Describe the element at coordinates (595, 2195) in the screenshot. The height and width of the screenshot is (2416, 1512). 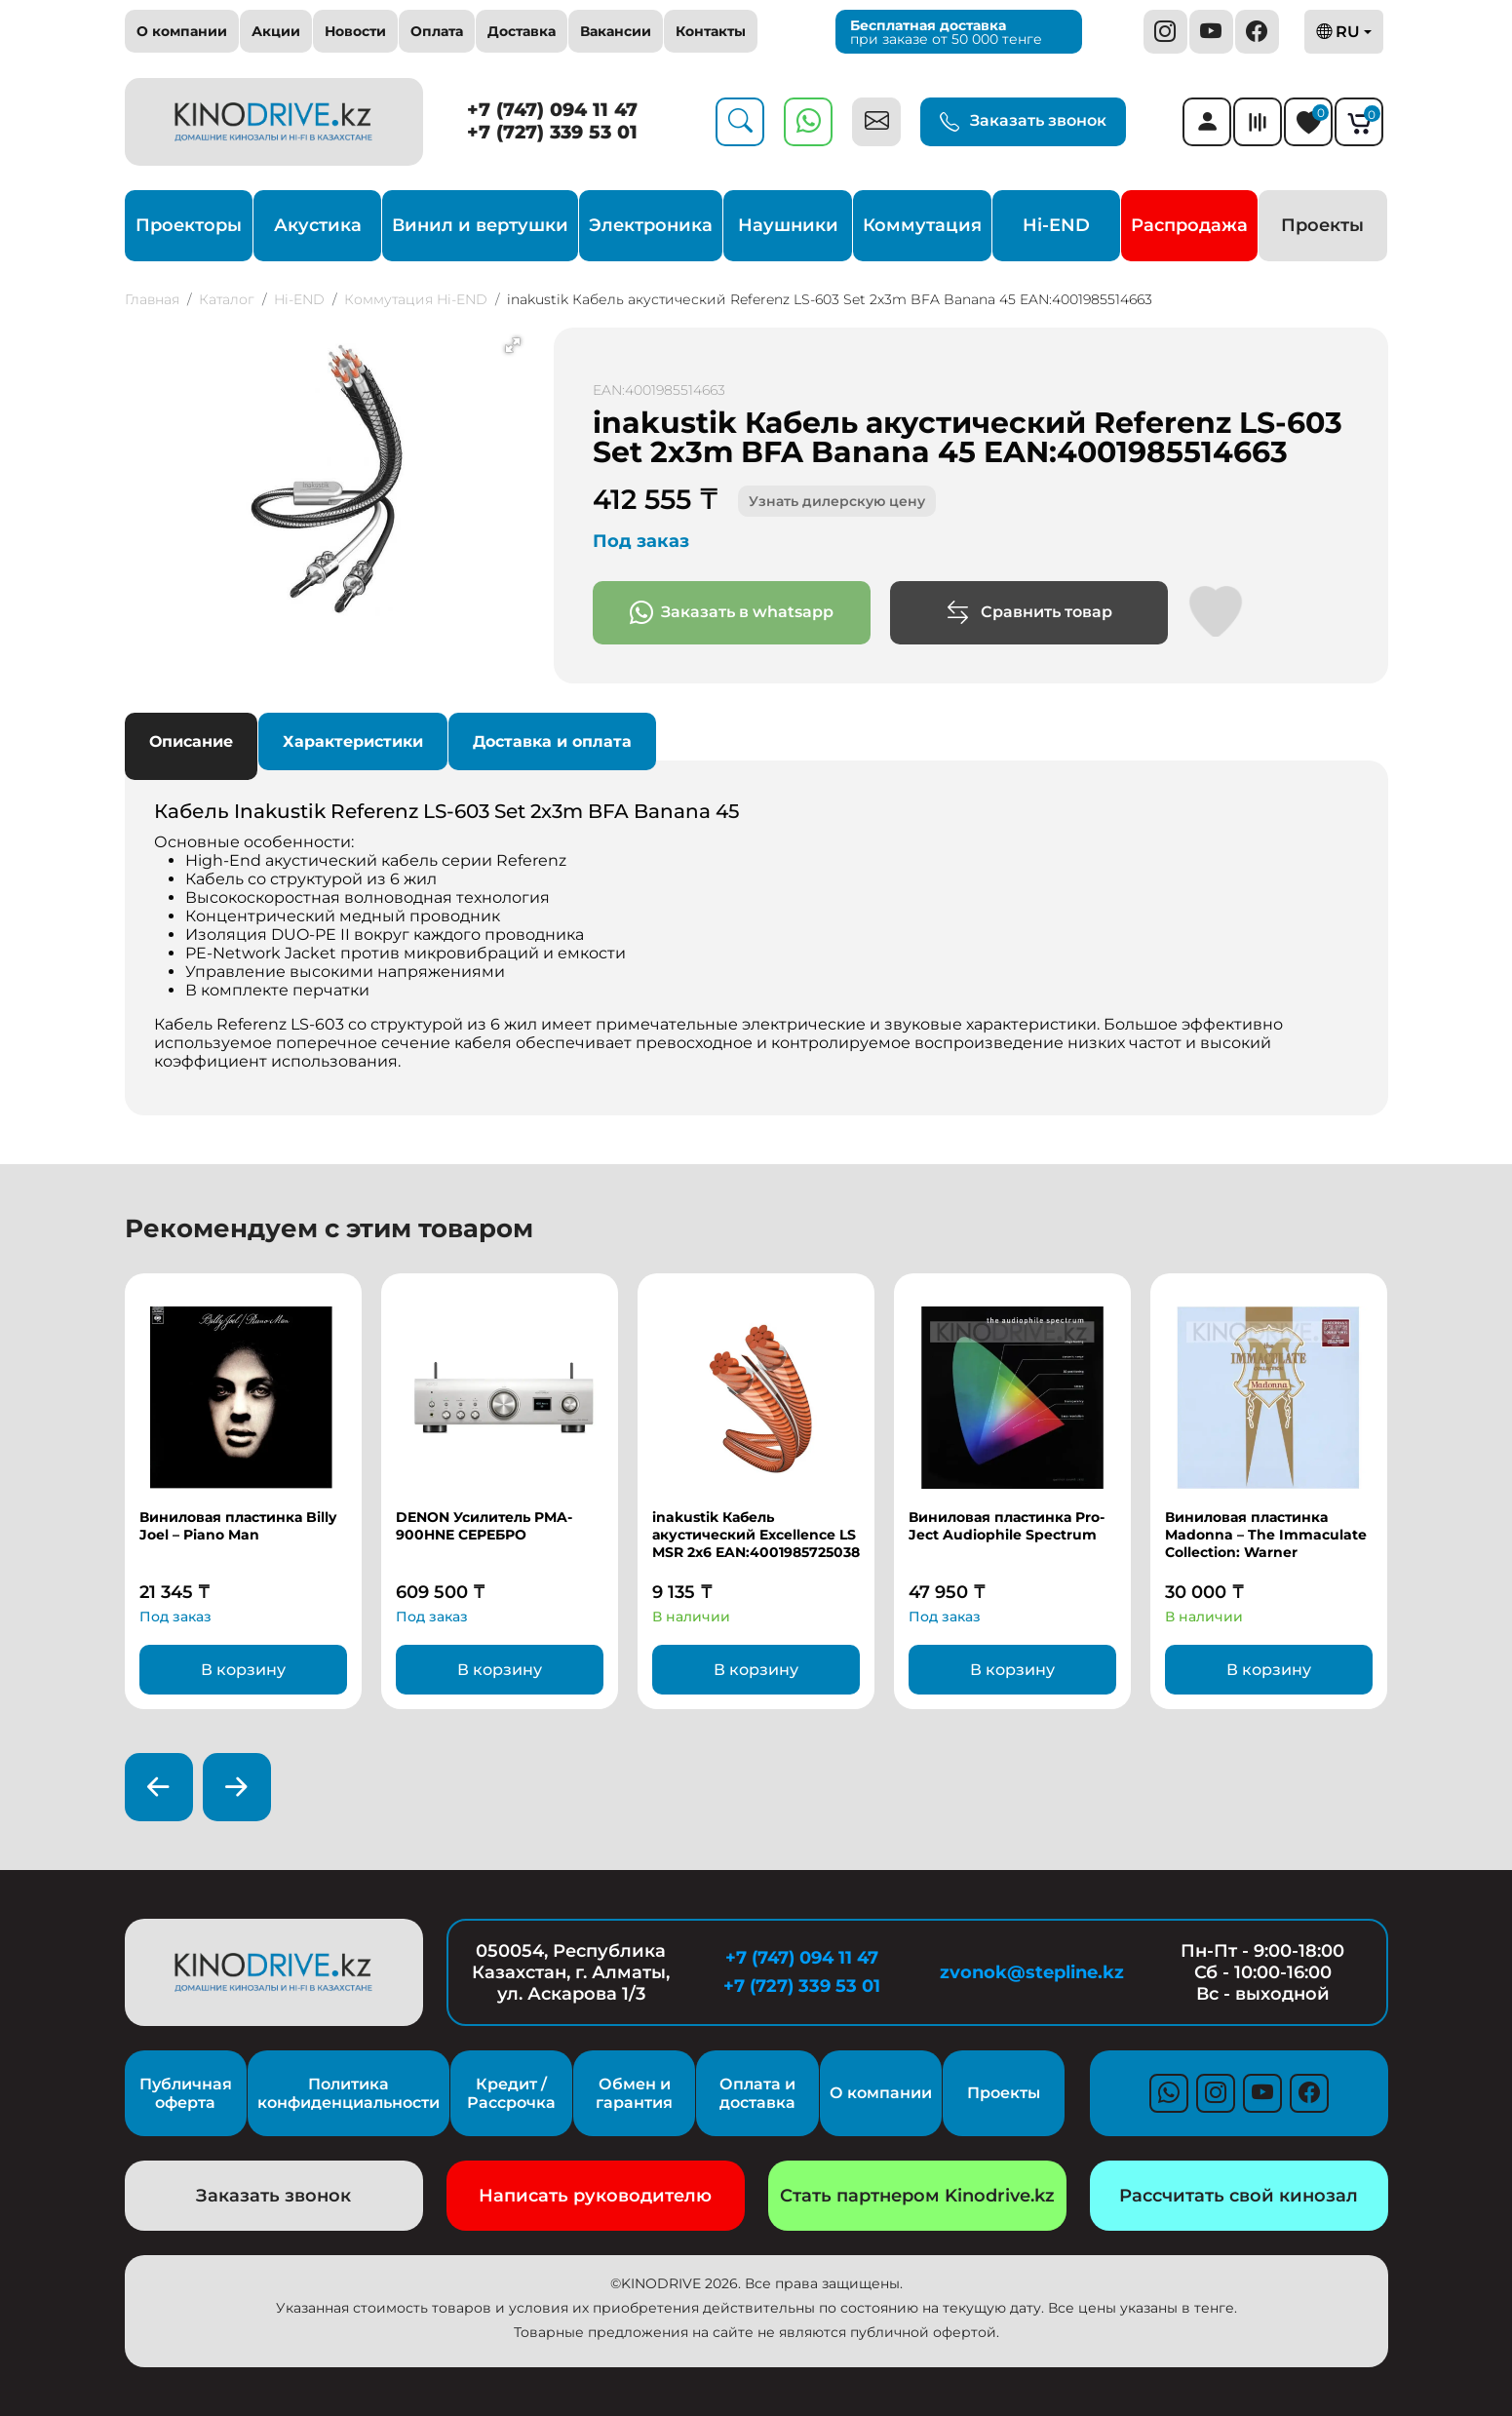
I see `Написать руководителю` at that location.